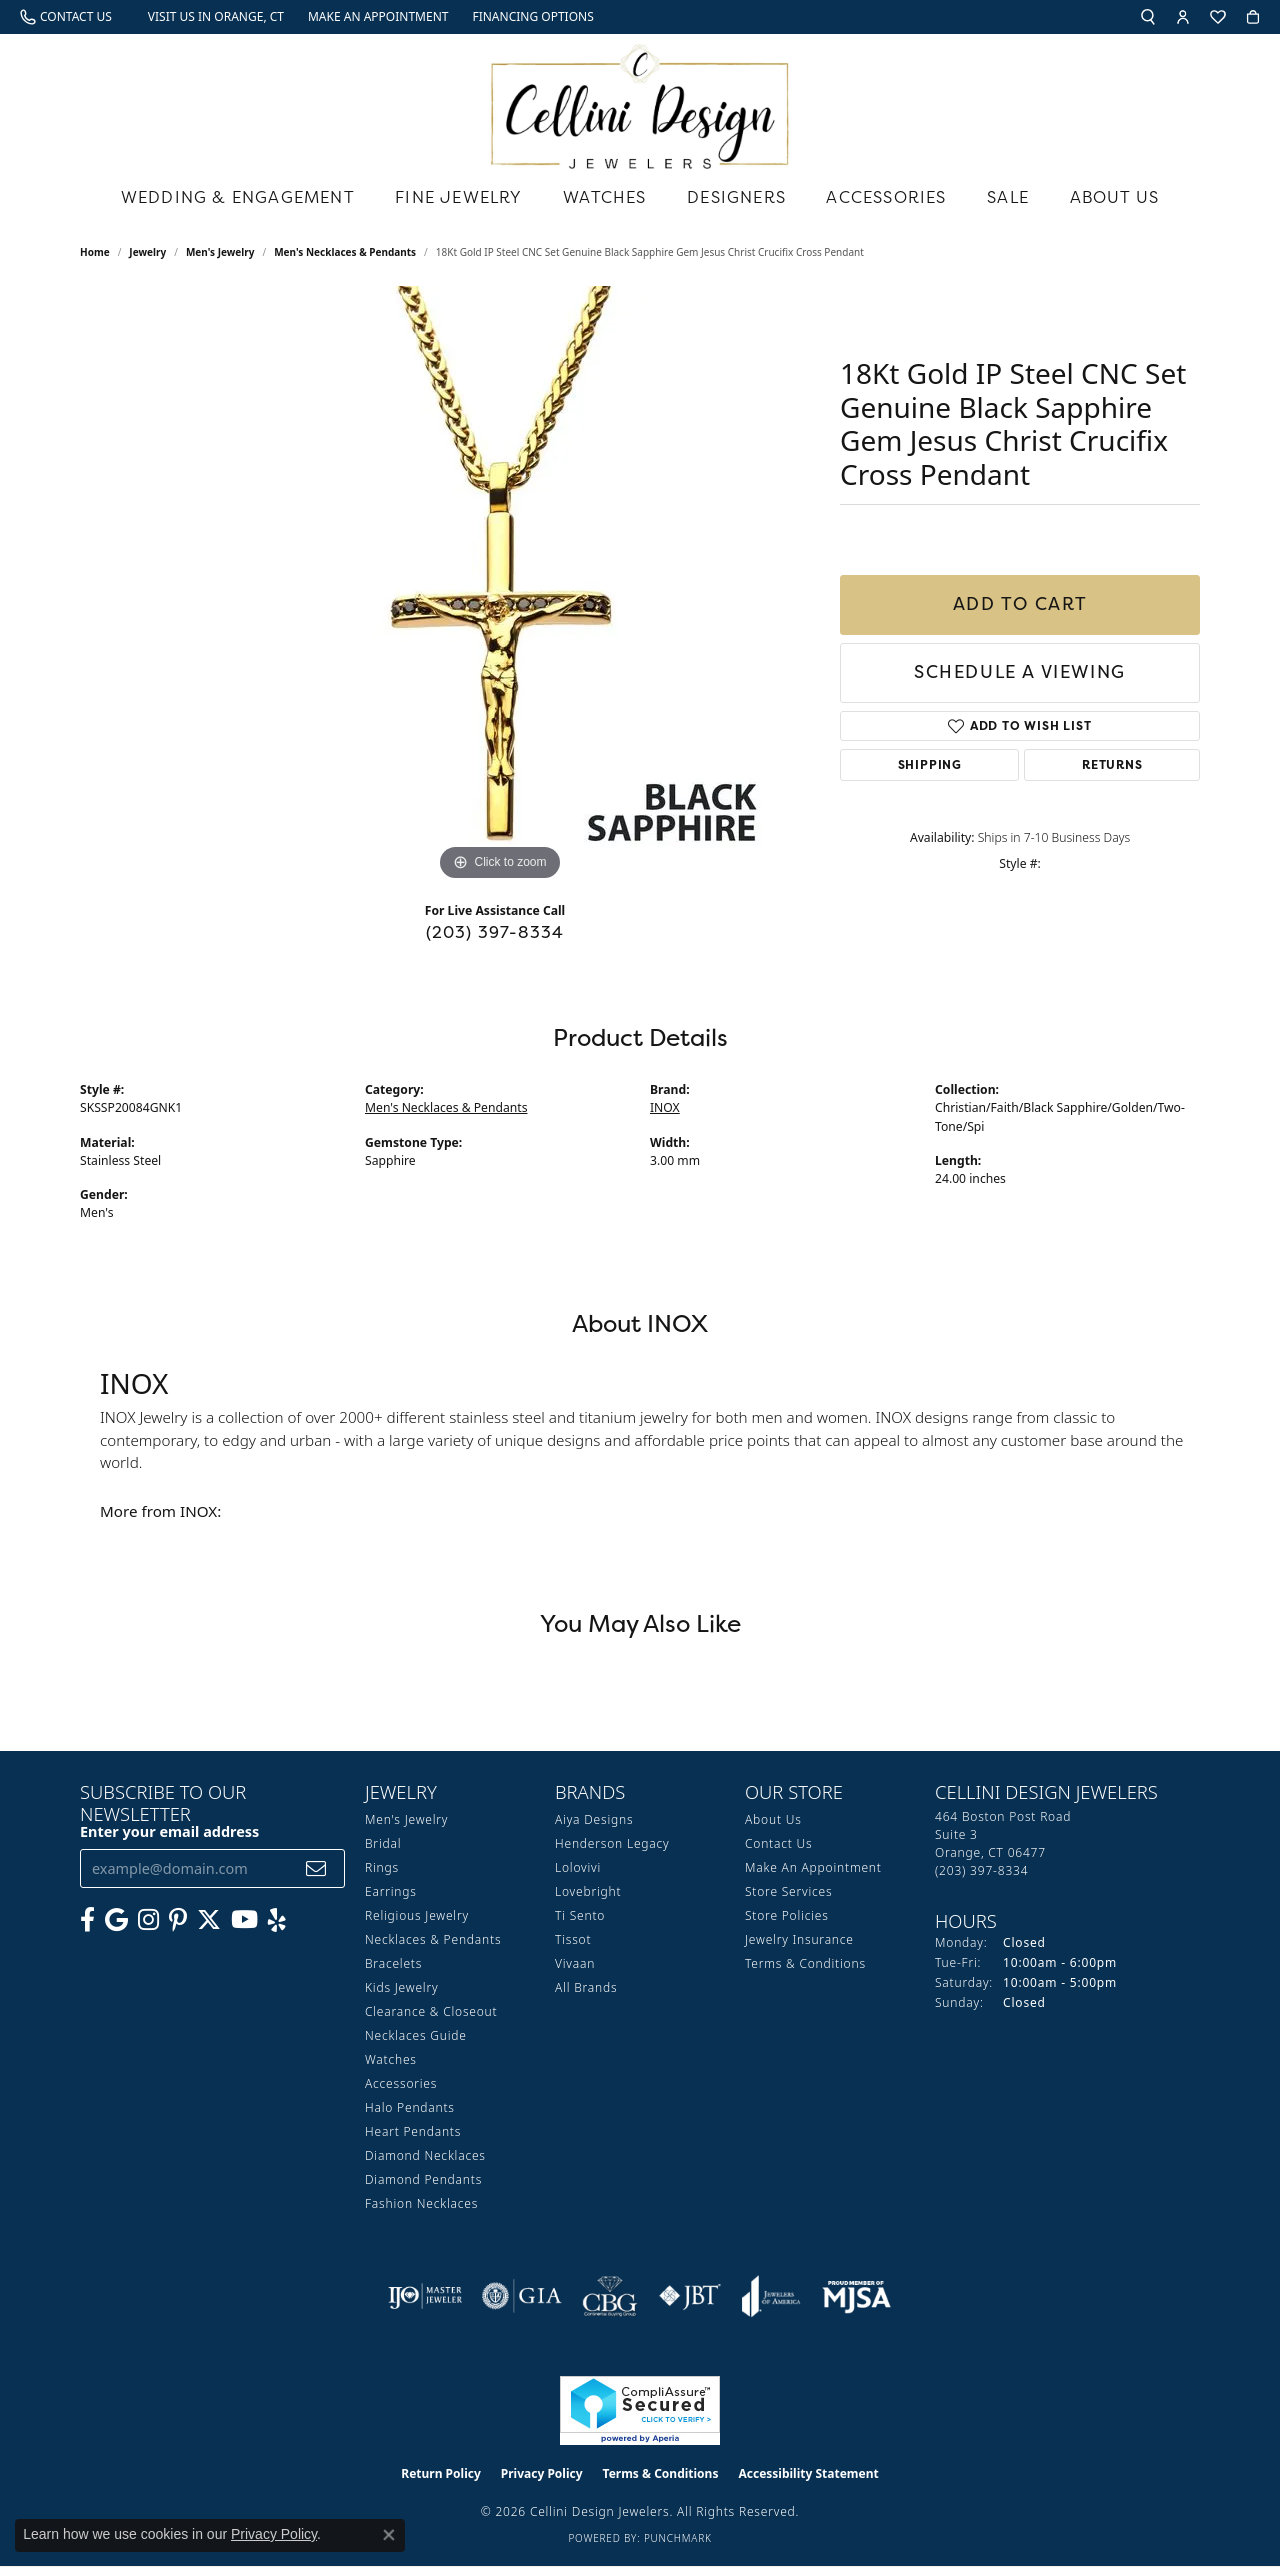 The width and height of the screenshot is (1280, 2567). What do you see at coordinates (594, 1819) in the screenshot?
I see `Aiya Designs` at bounding box center [594, 1819].